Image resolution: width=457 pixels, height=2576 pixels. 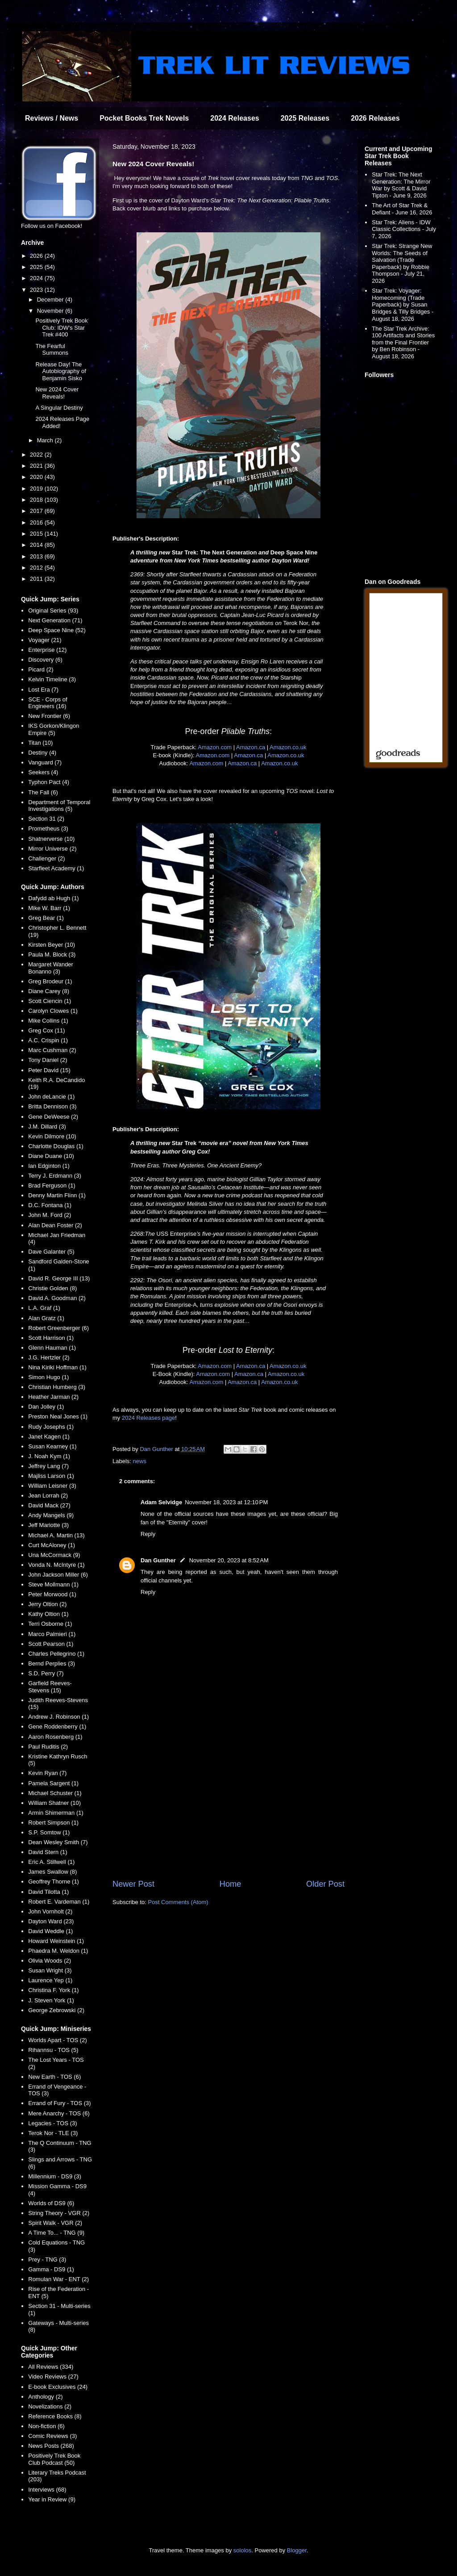 I want to click on Brad Ferguson (1), so click(x=51, y=1185).